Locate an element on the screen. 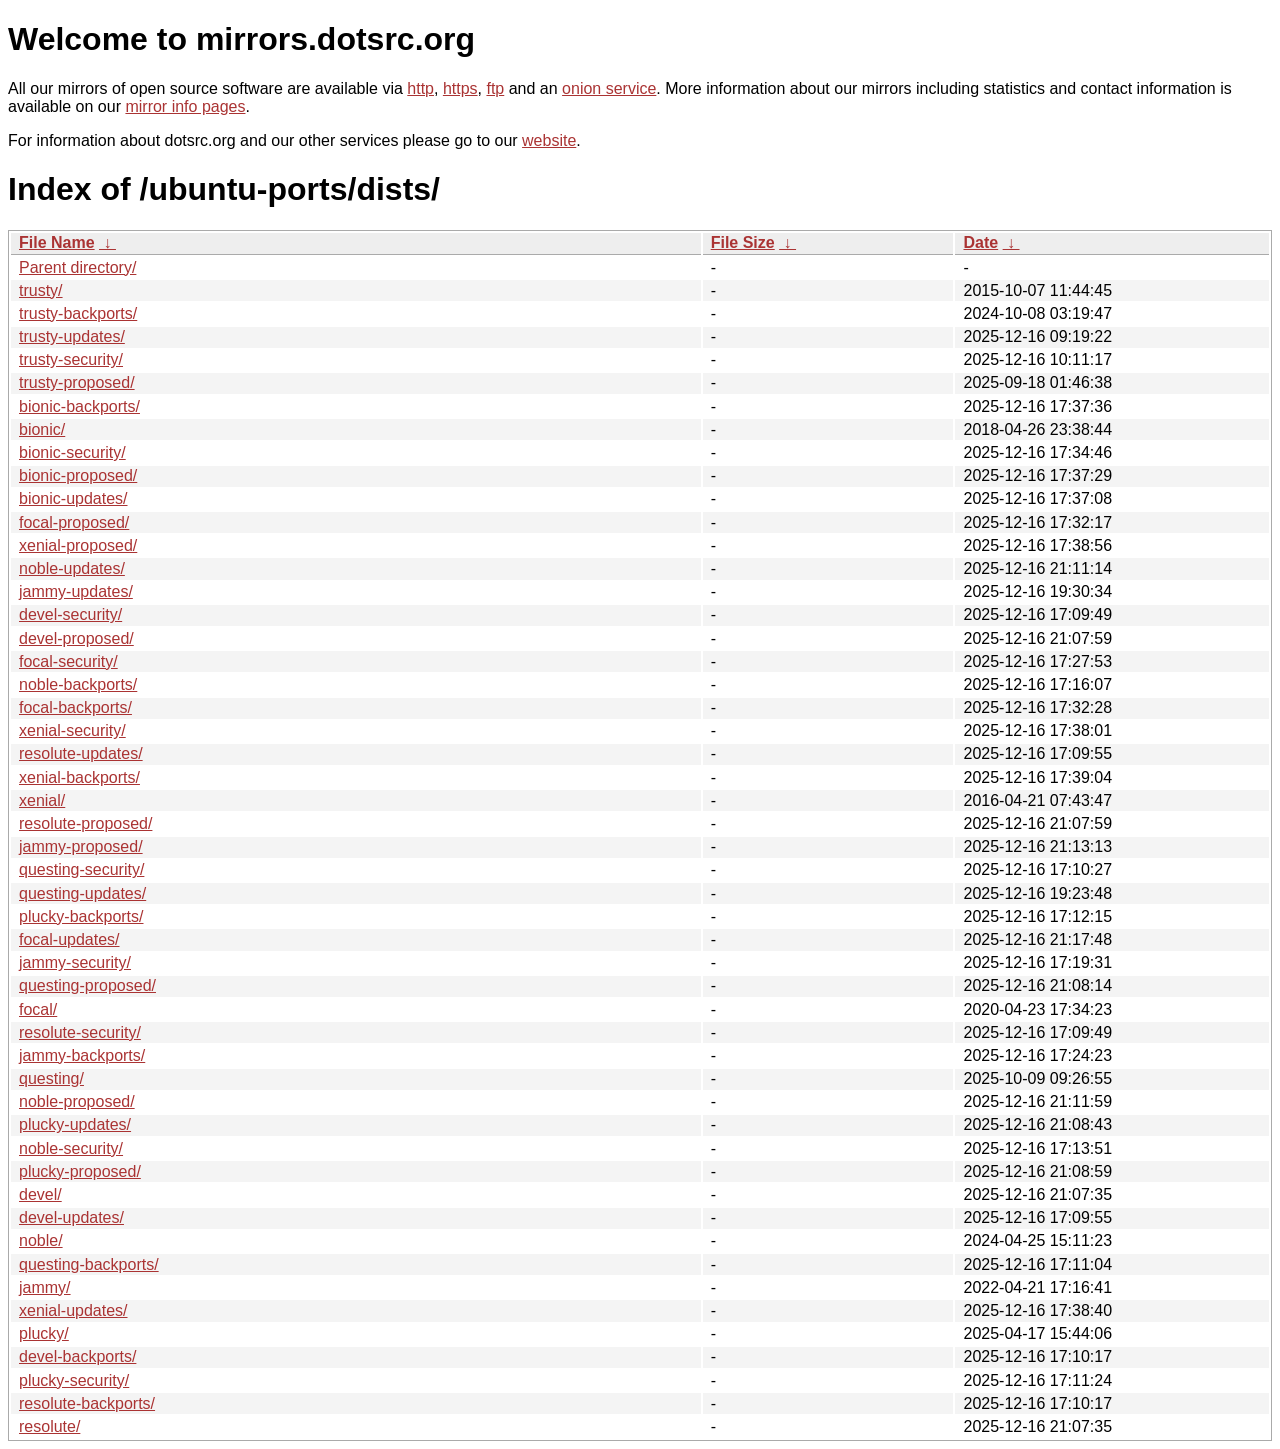 The height and width of the screenshot is (1449, 1280). xenial-proposed/ is located at coordinates (78, 545).